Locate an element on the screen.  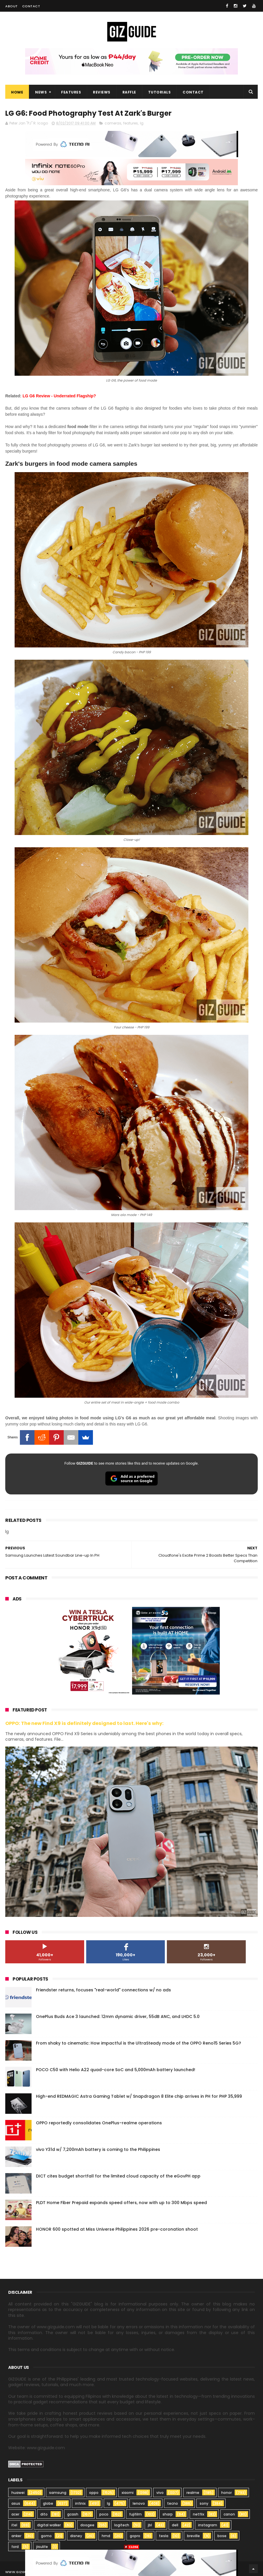
Friendster returns, focuses "real-world" connections w/ no ads is located at coordinates (103, 1990).